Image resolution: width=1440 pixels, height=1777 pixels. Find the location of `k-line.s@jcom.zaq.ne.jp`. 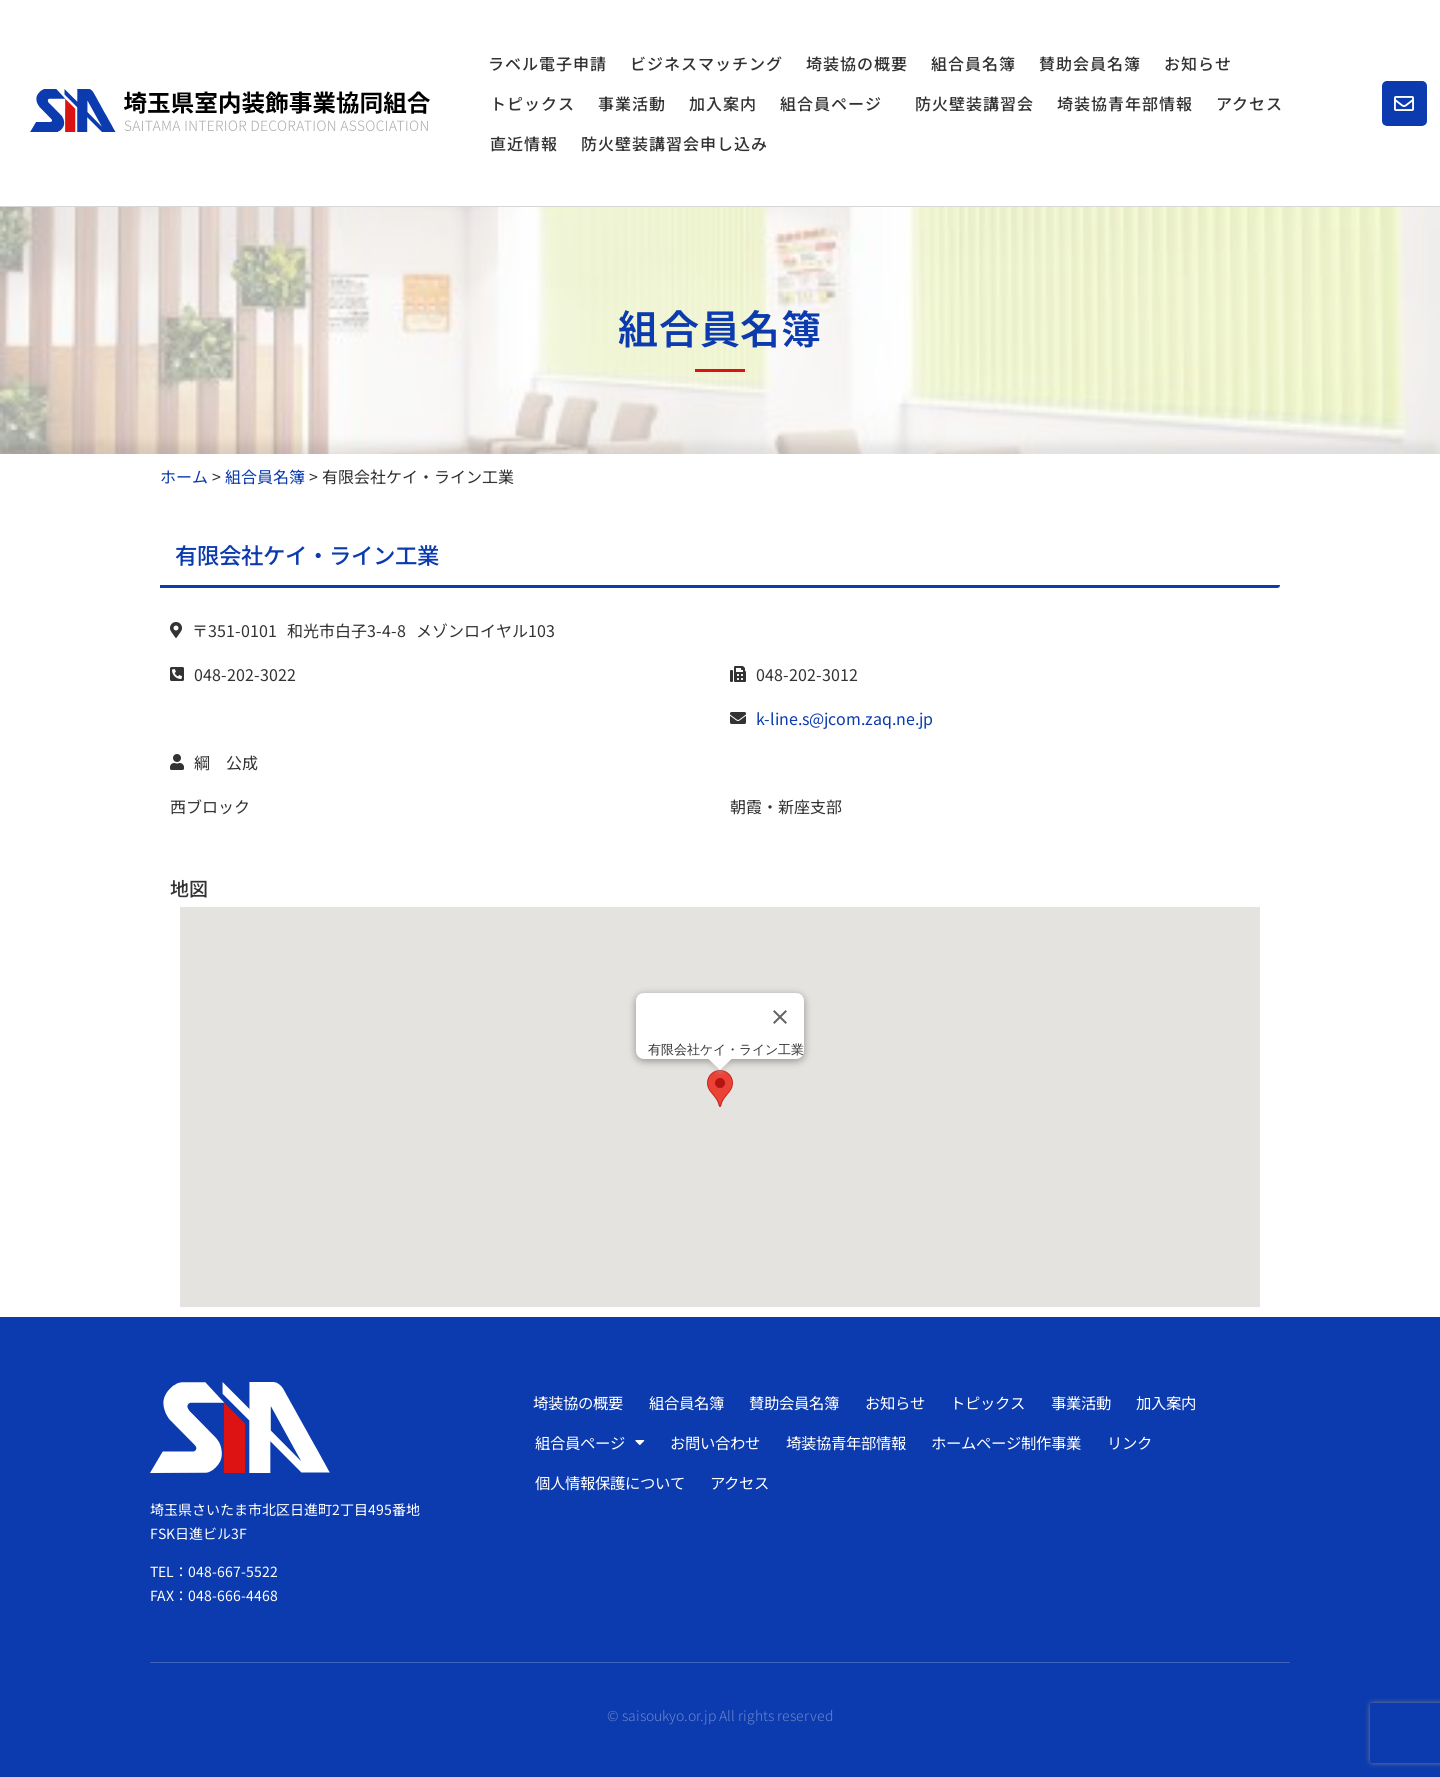

k-line.s@jcom.zaq.ne.jp is located at coordinates (844, 718).